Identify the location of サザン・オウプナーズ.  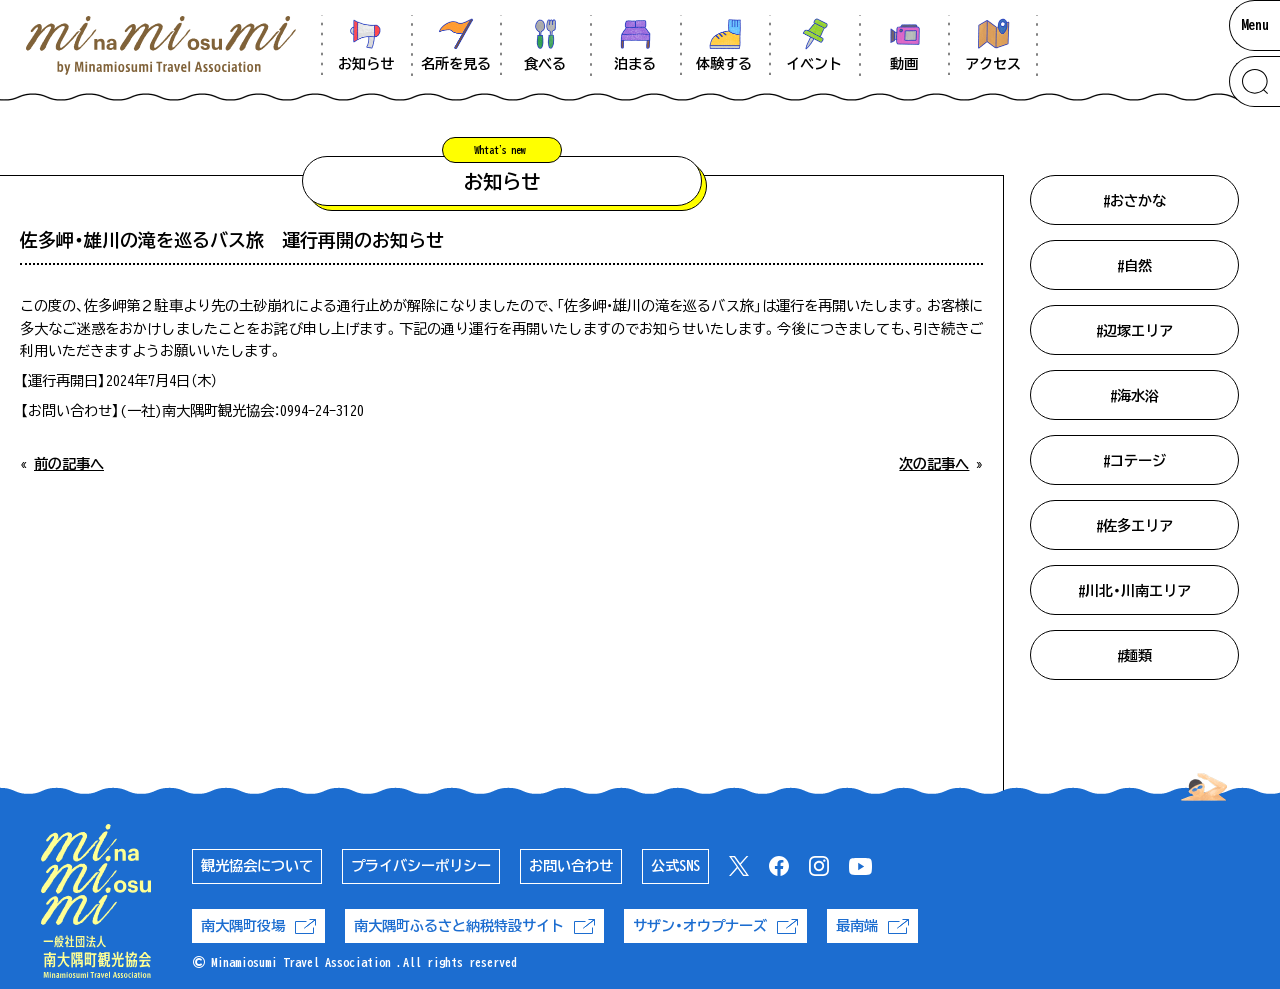
(715, 927).